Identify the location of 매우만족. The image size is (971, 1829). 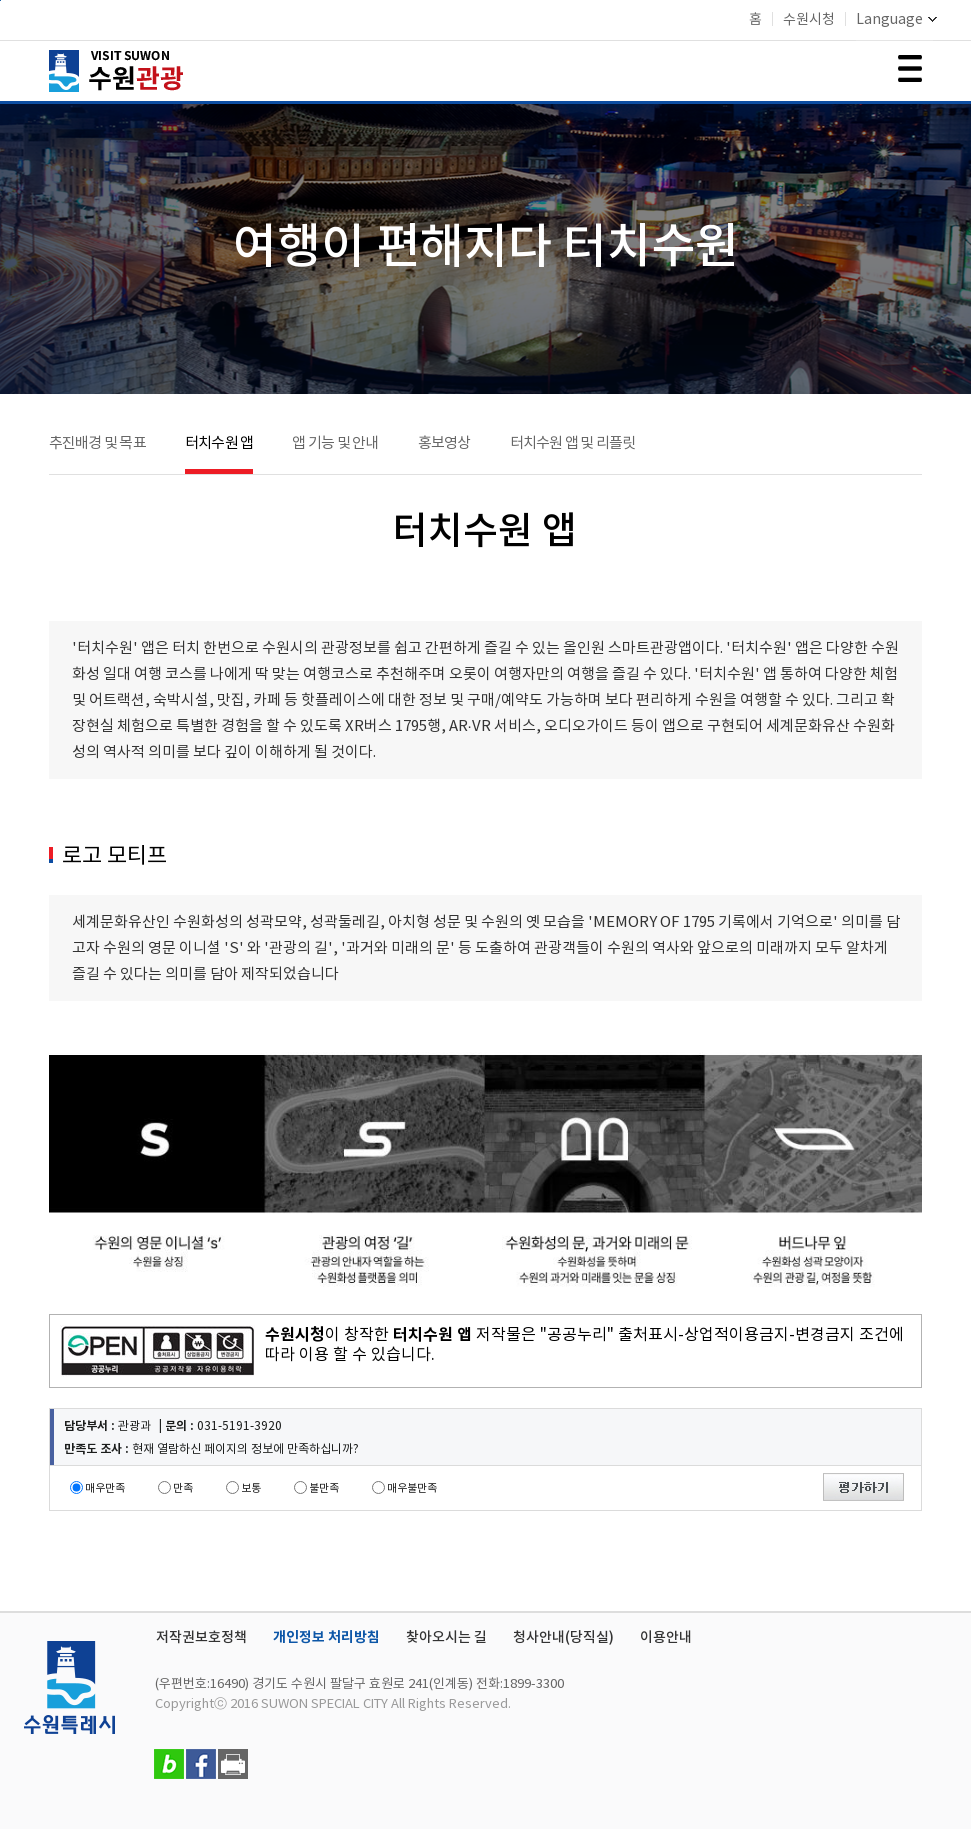
(105, 1488).